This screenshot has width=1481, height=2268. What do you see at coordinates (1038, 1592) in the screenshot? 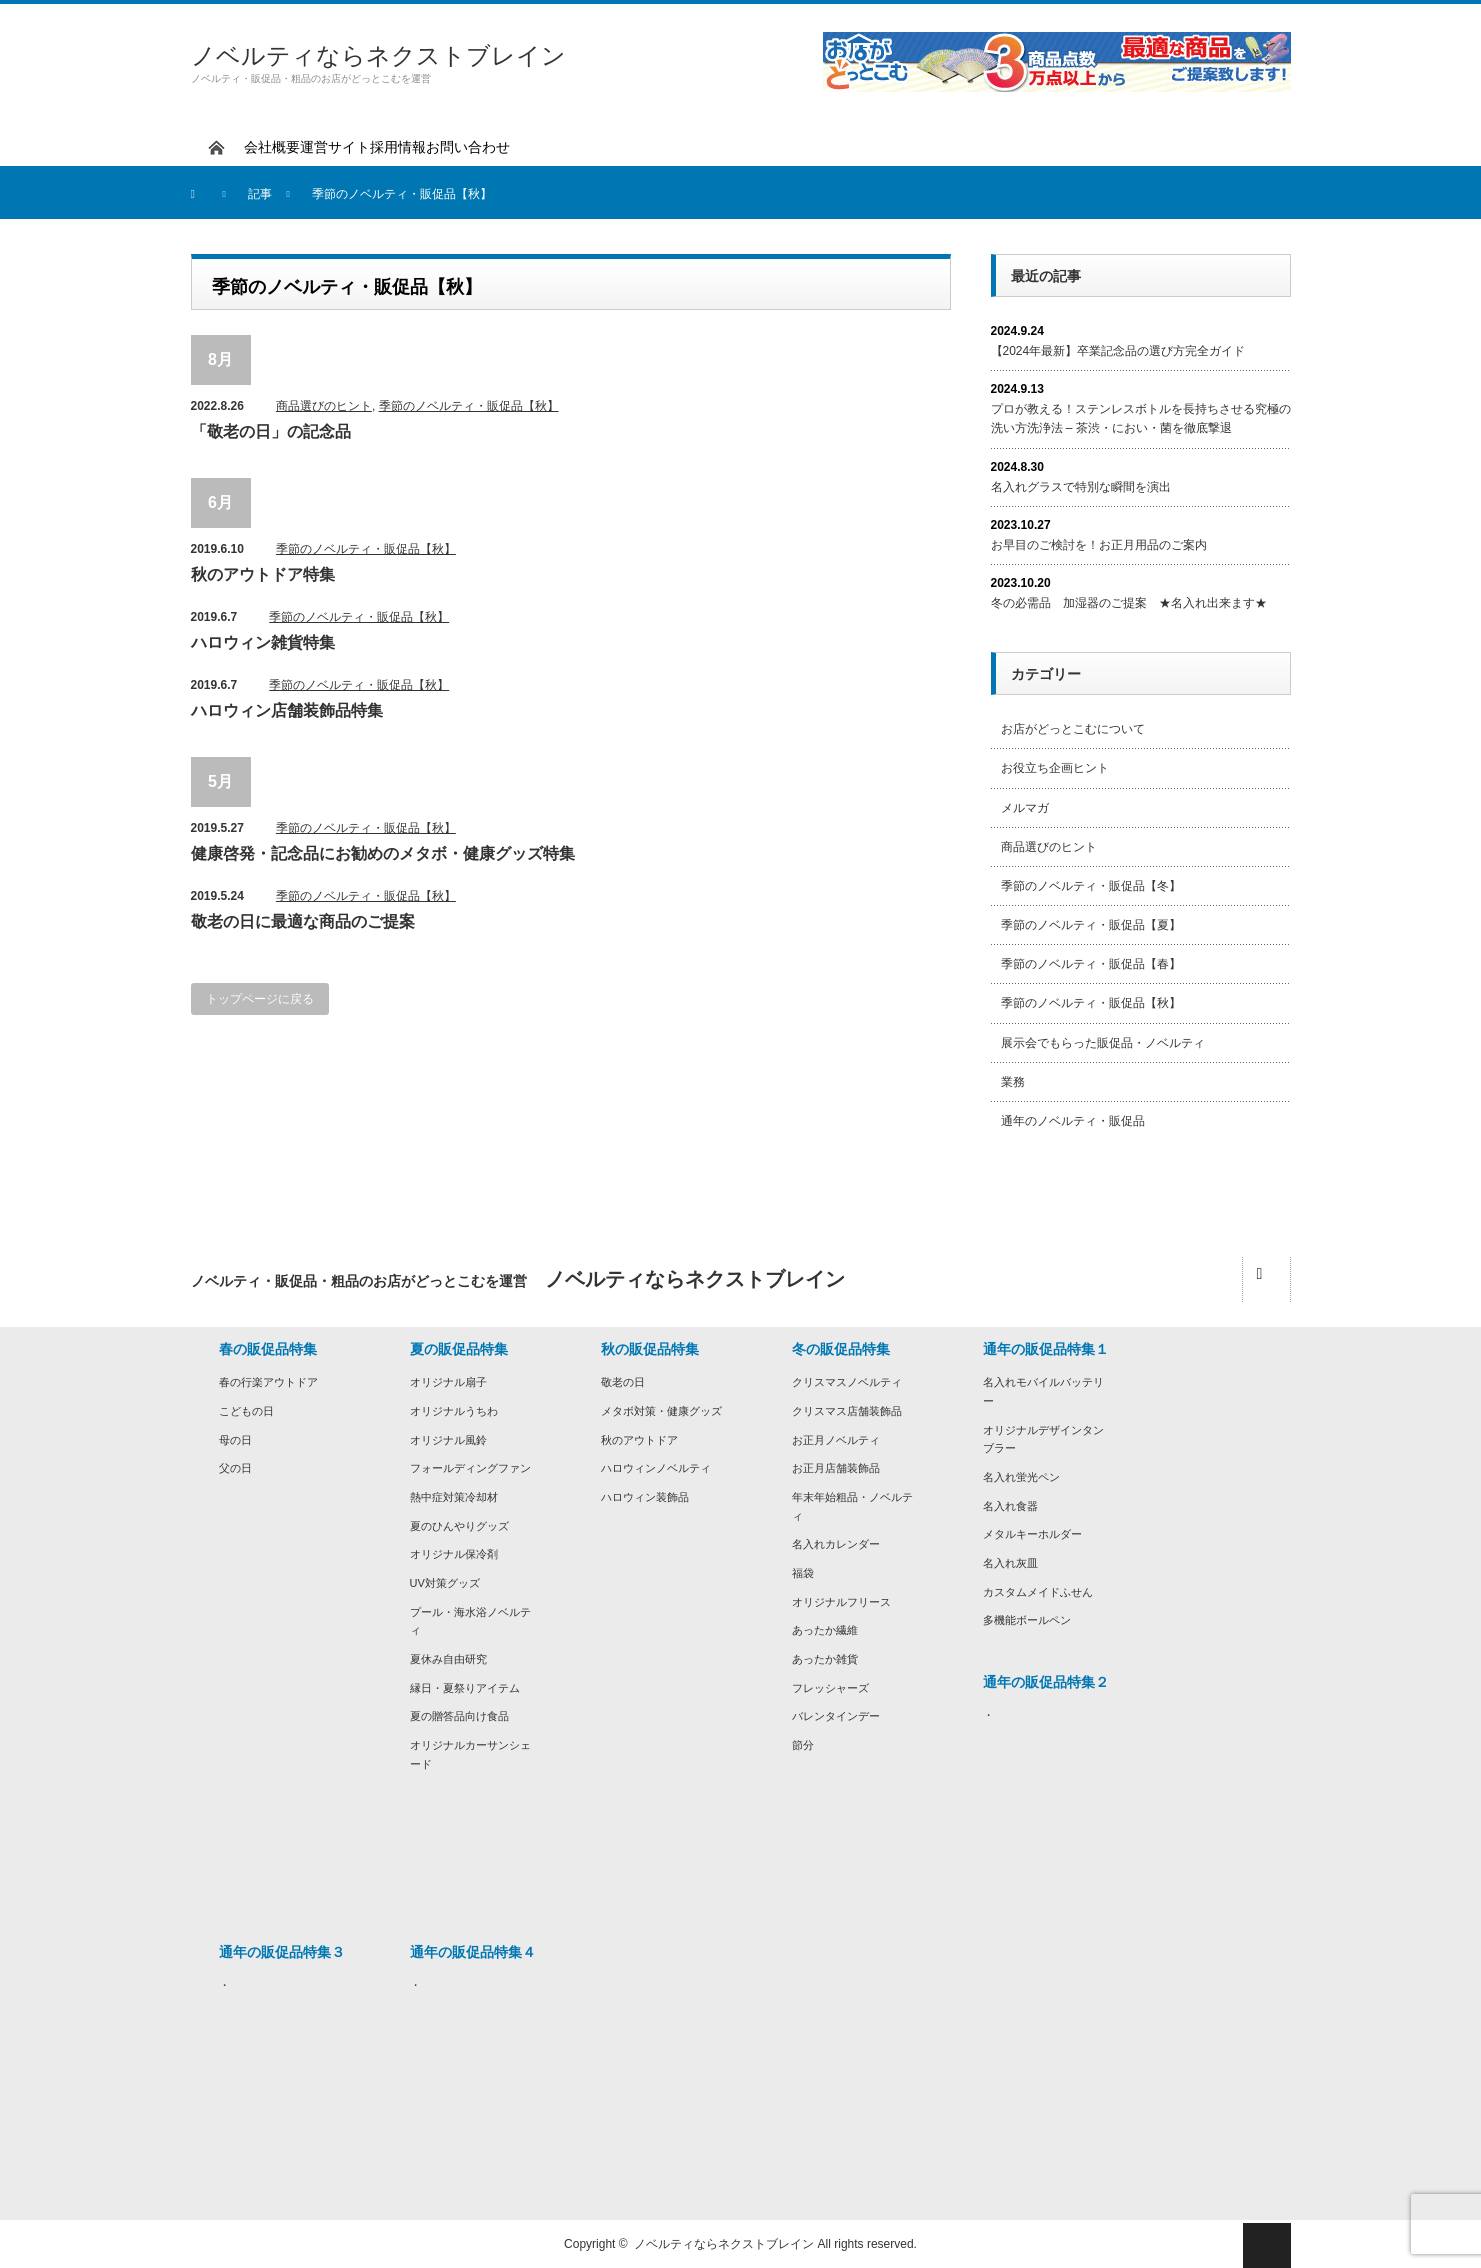
I see `カスタムメイドふせん` at bounding box center [1038, 1592].